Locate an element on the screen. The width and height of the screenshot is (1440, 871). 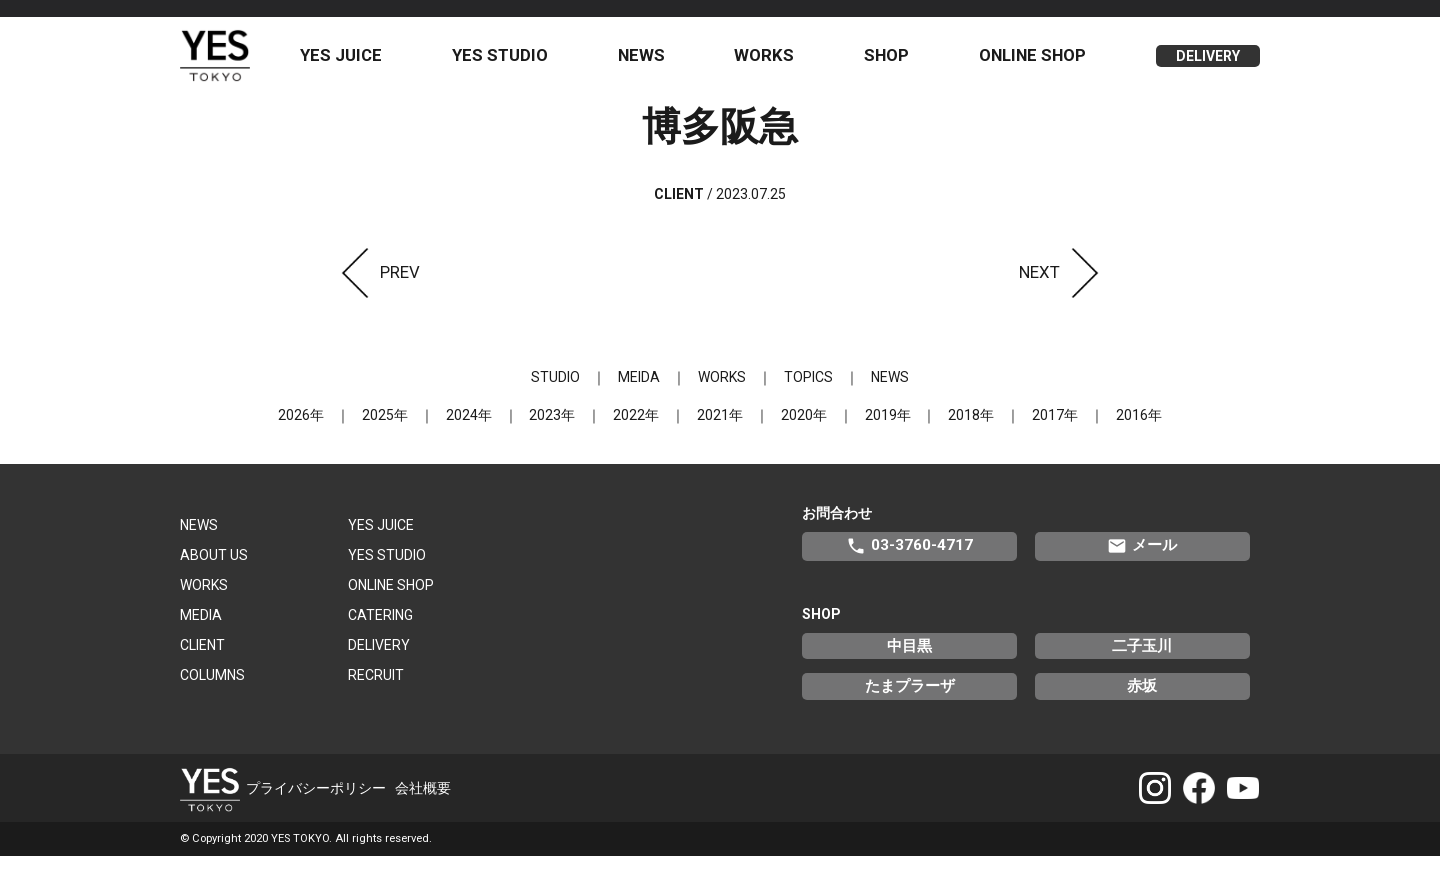
プライバシーポリシー is located at coordinates (316, 802).